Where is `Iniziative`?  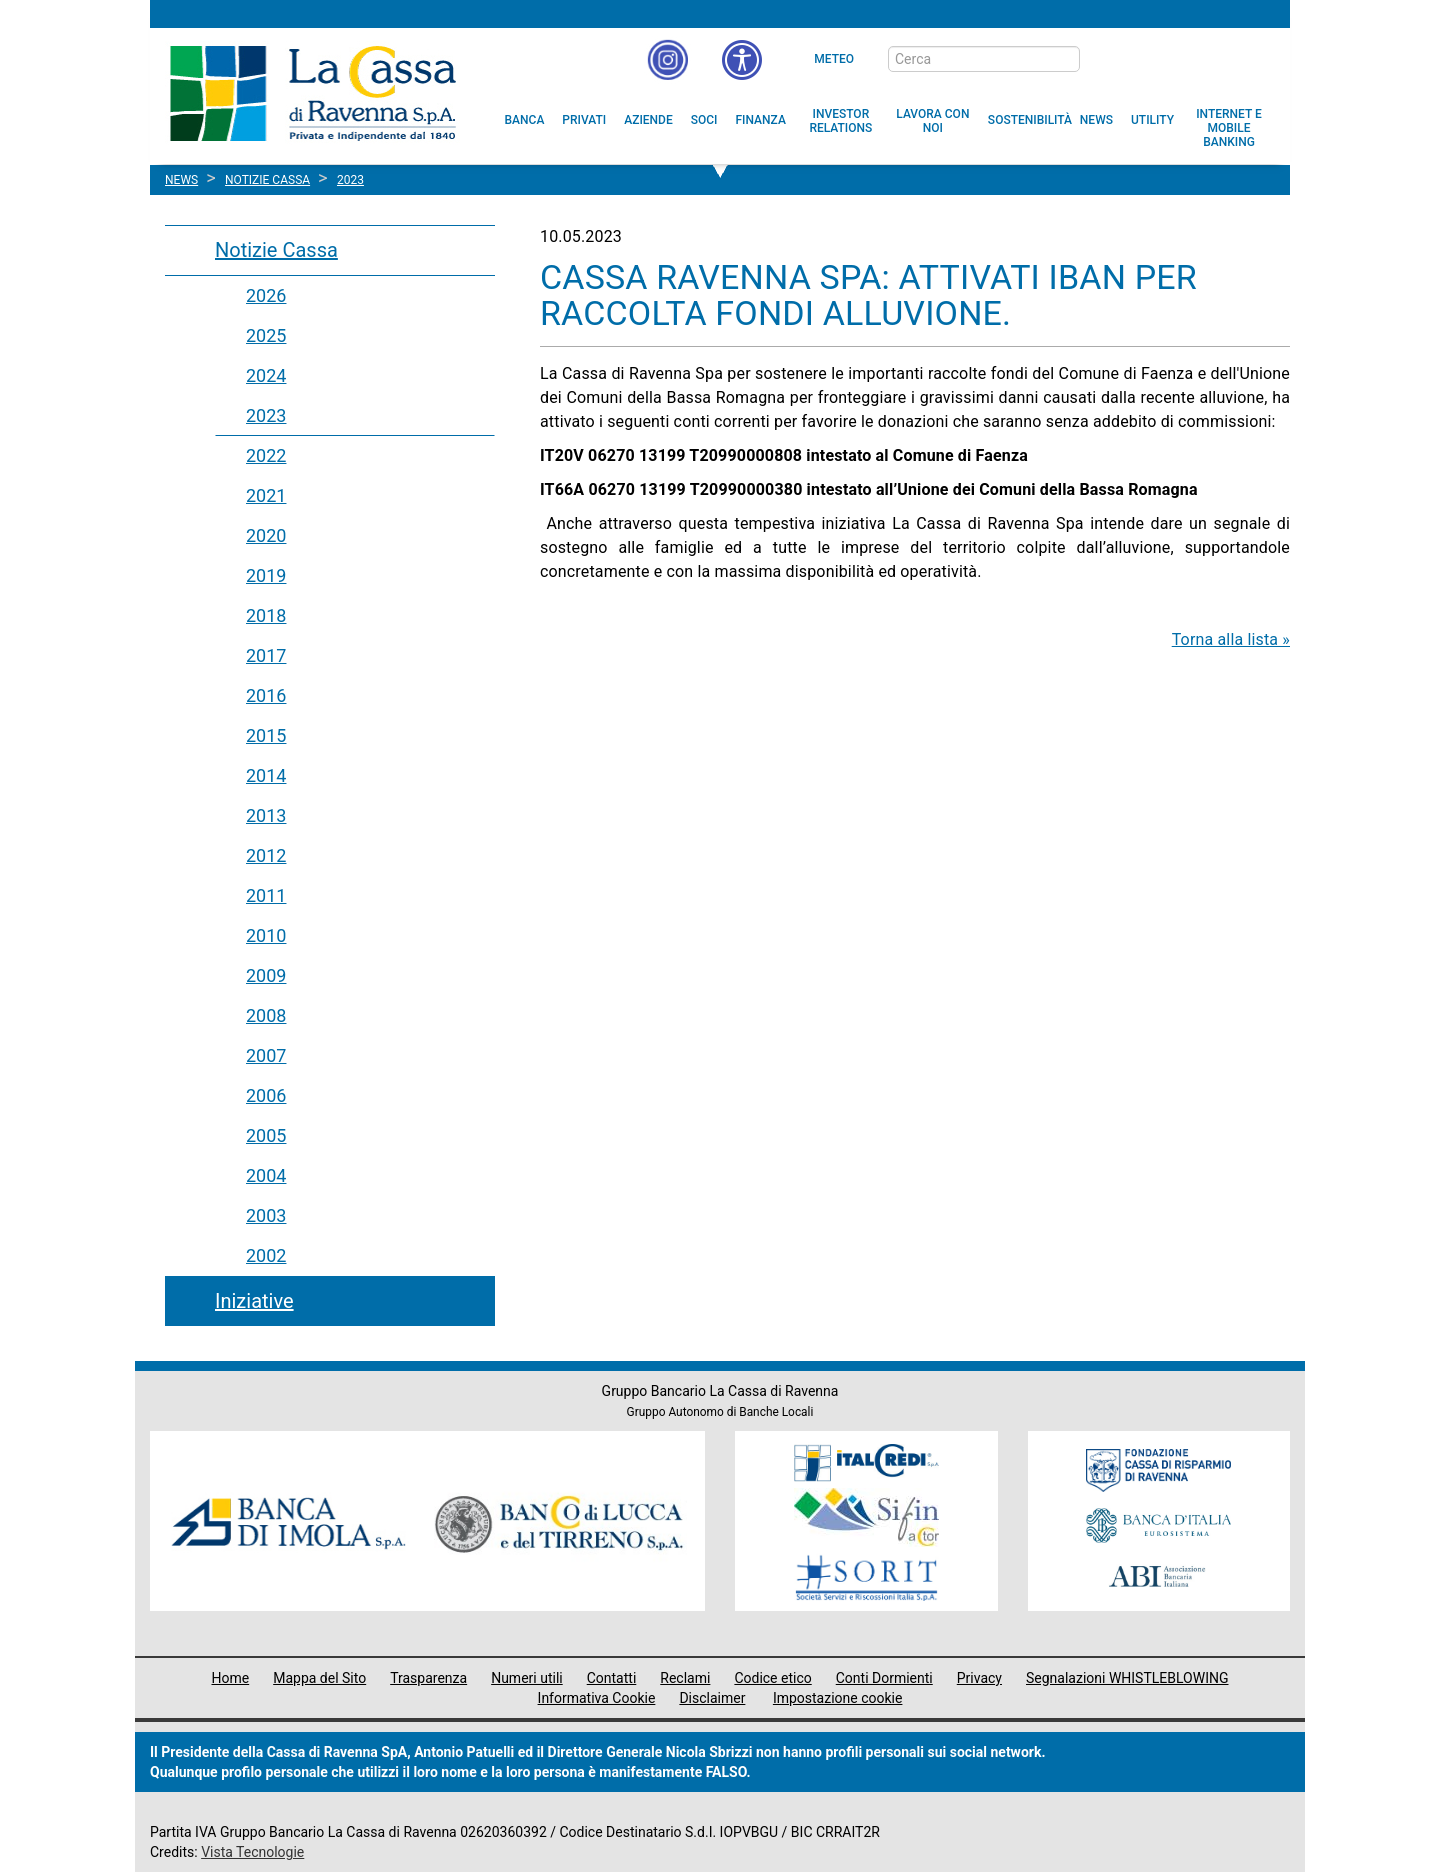
Iniziative is located at coordinates (254, 1301).